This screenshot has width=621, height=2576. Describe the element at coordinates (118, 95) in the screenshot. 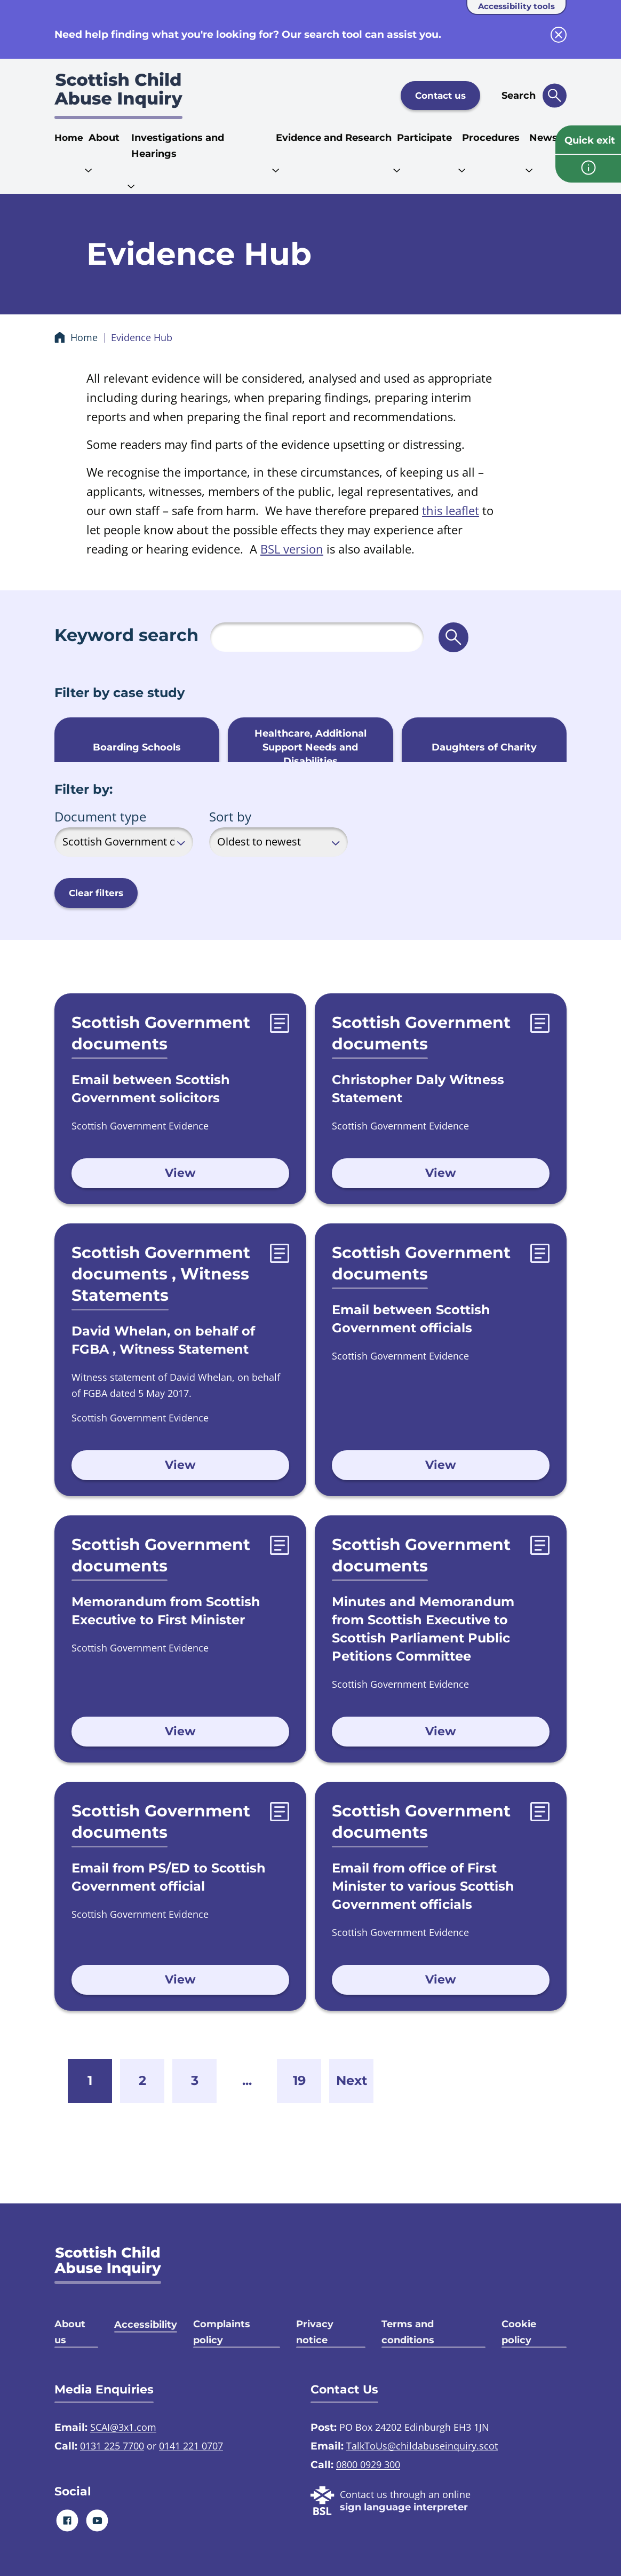

I see `[Scottish Child Abuse Inquiry logo]` at that location.